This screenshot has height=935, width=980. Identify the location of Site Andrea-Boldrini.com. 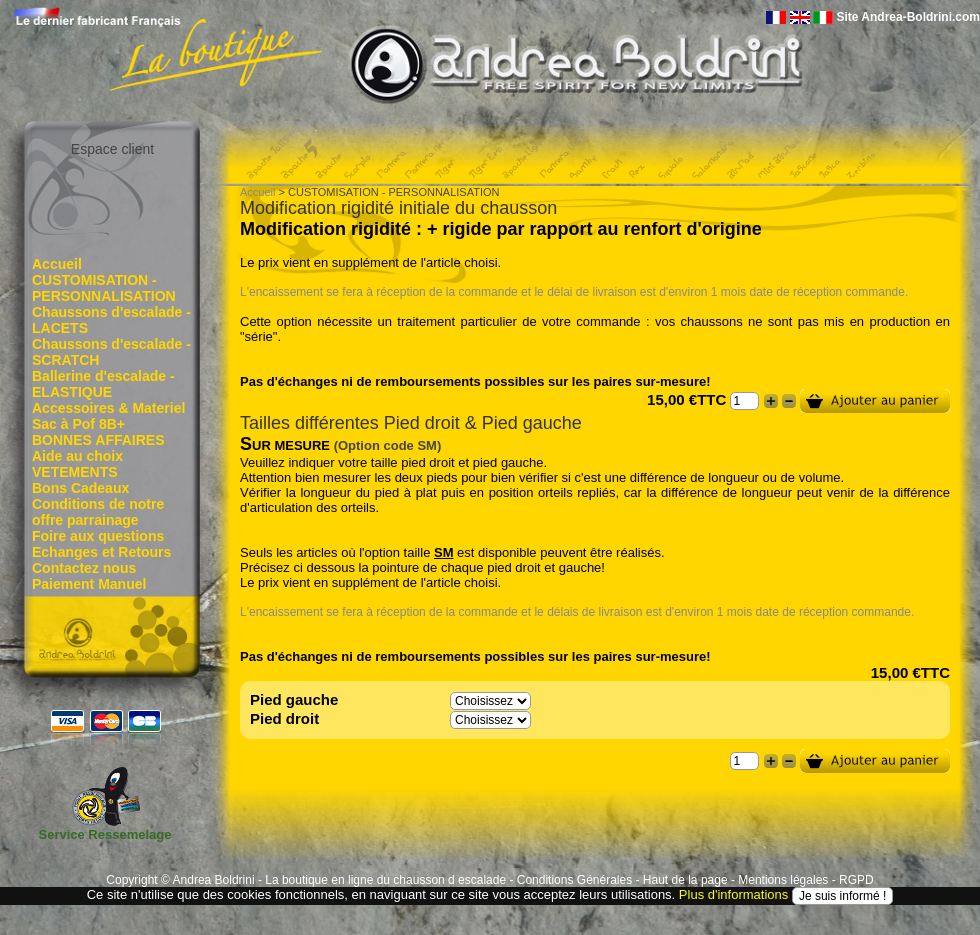
(908, 17).